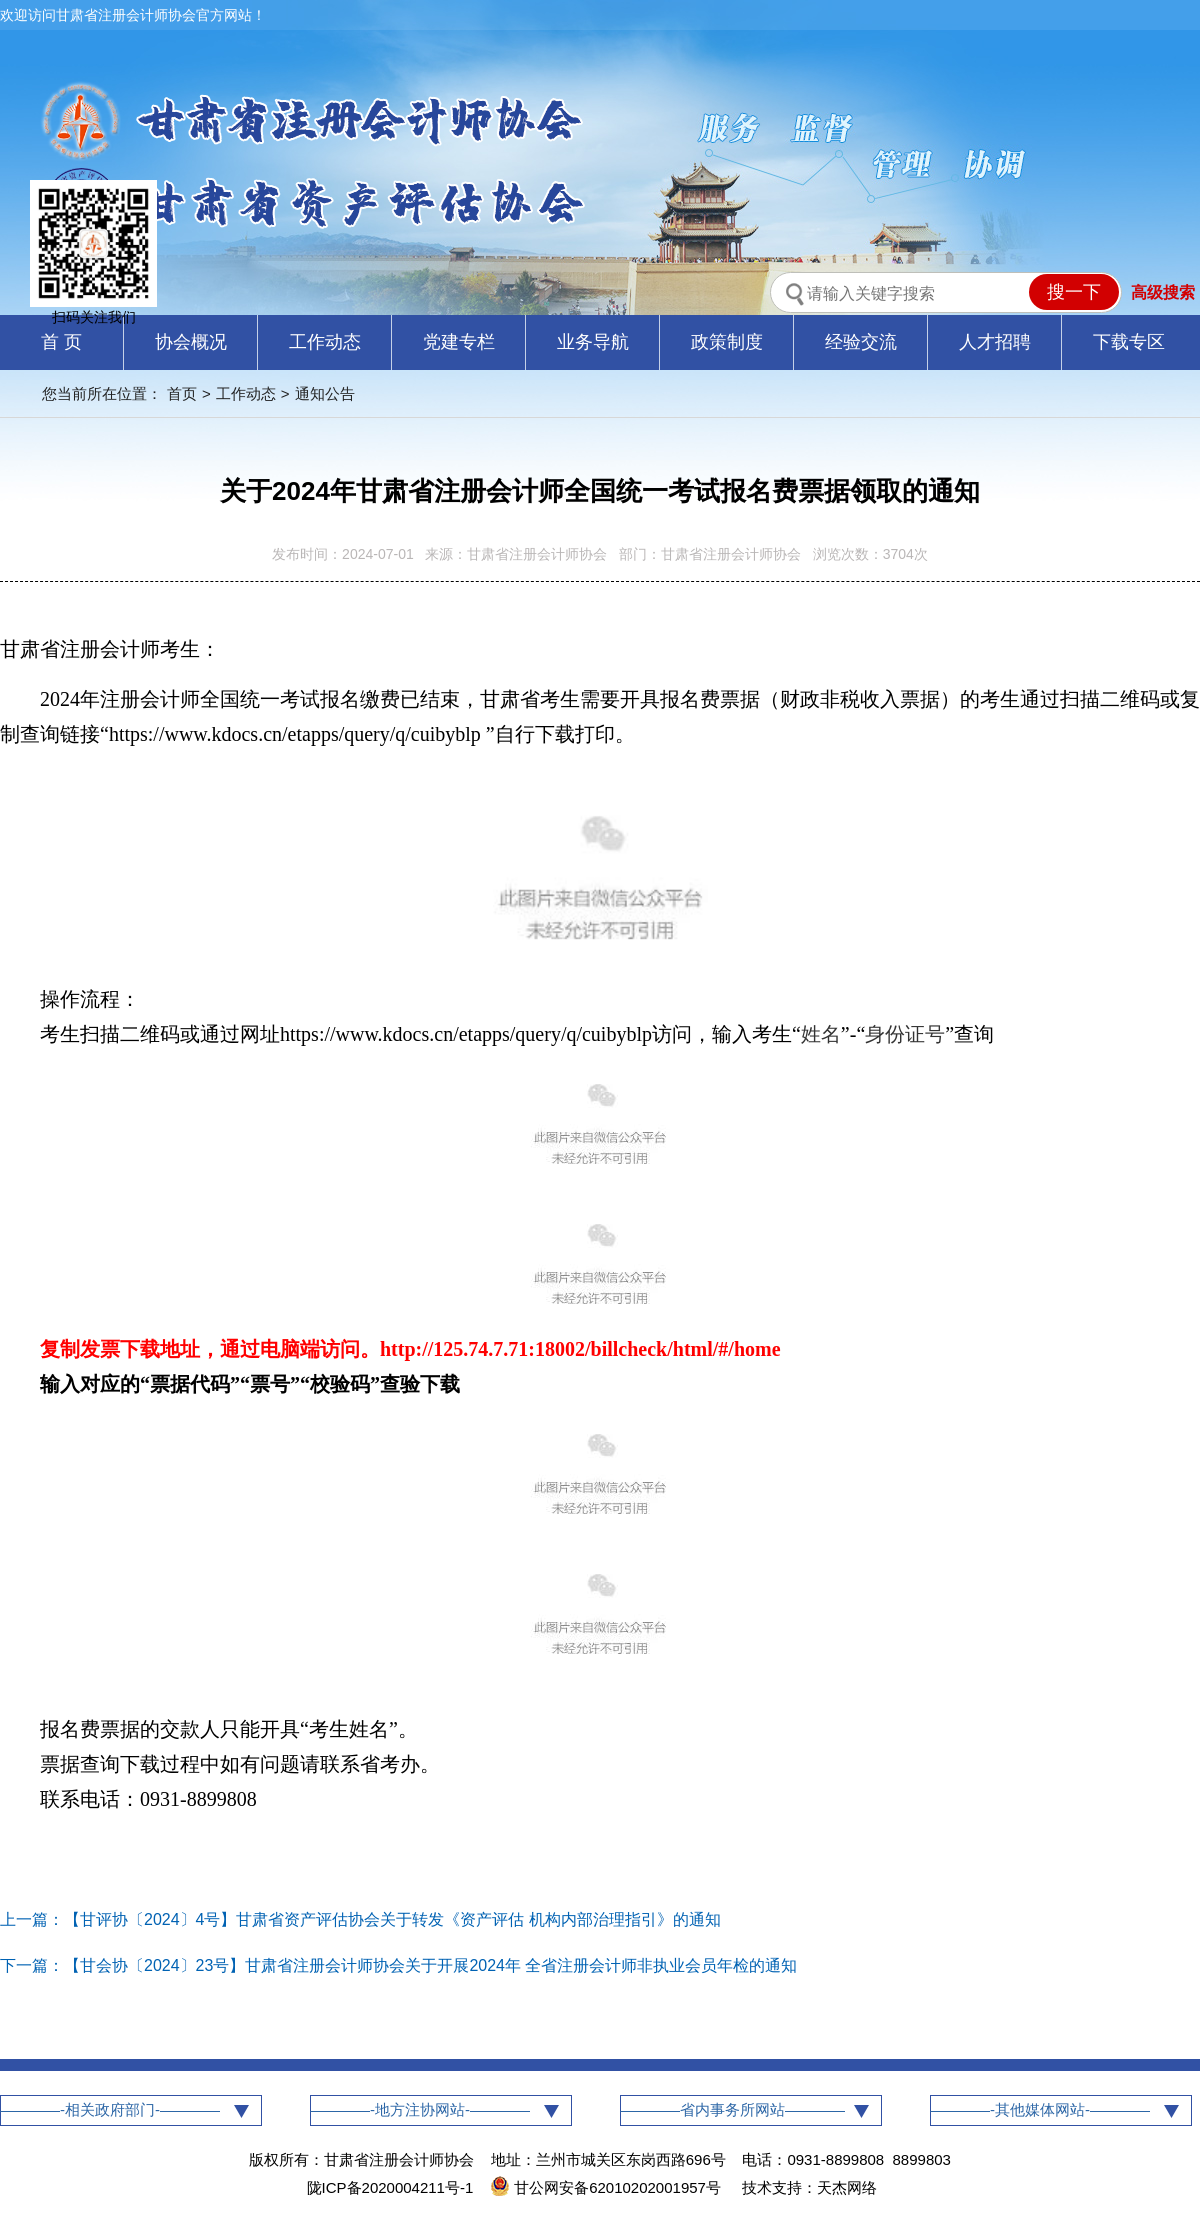  What do you see at coordinates (182, 393) in the screenshot?
I see `首页` at bounding box center [182, 393].